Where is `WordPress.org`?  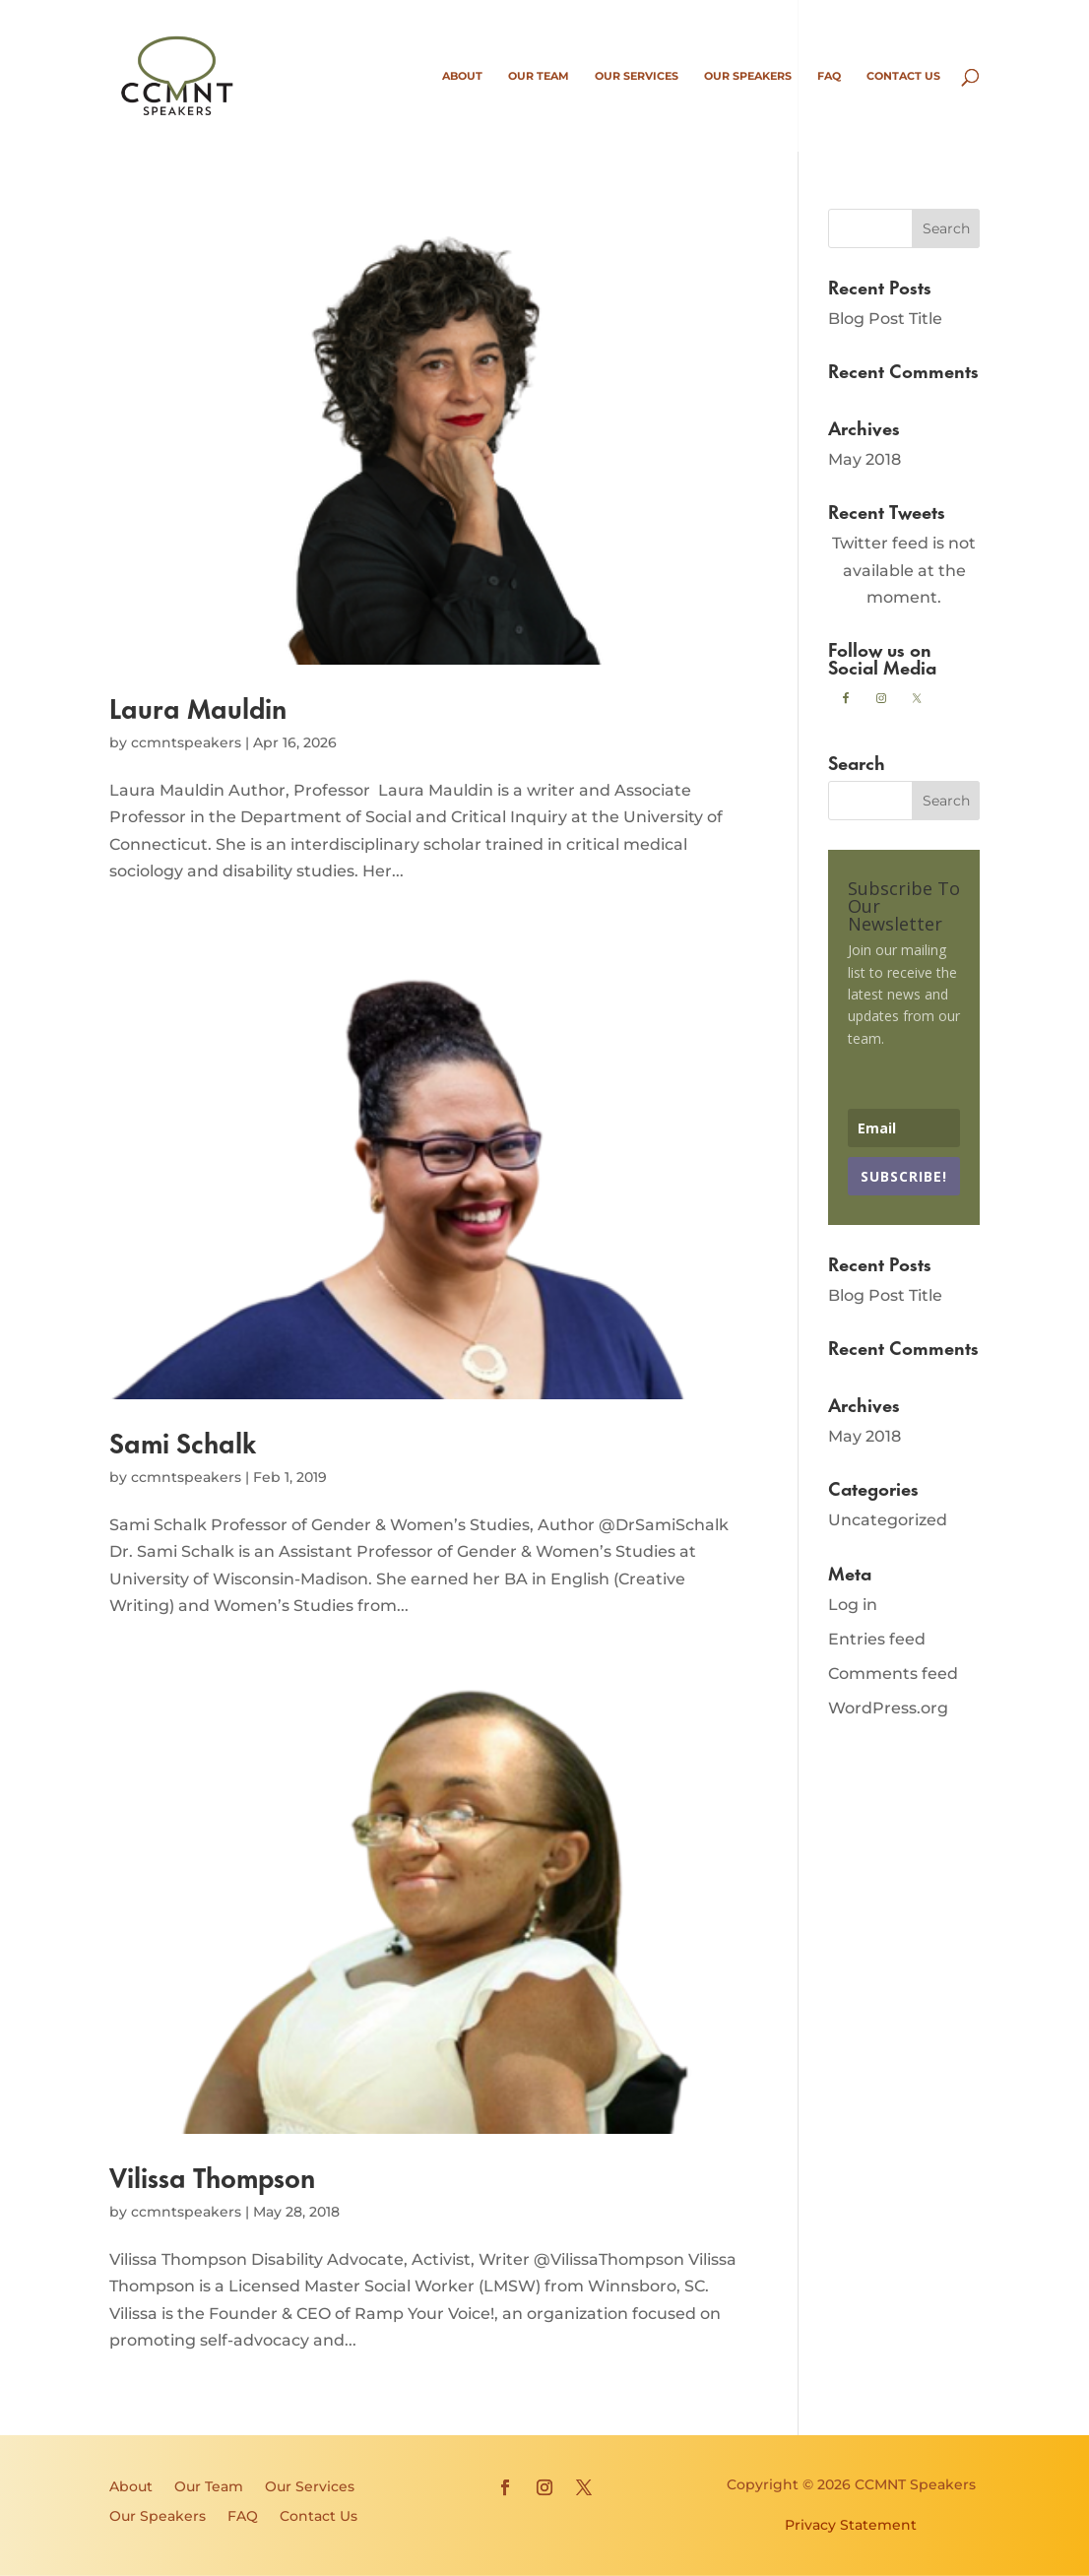 WordPress.org is located at coordinates (888, 1708).